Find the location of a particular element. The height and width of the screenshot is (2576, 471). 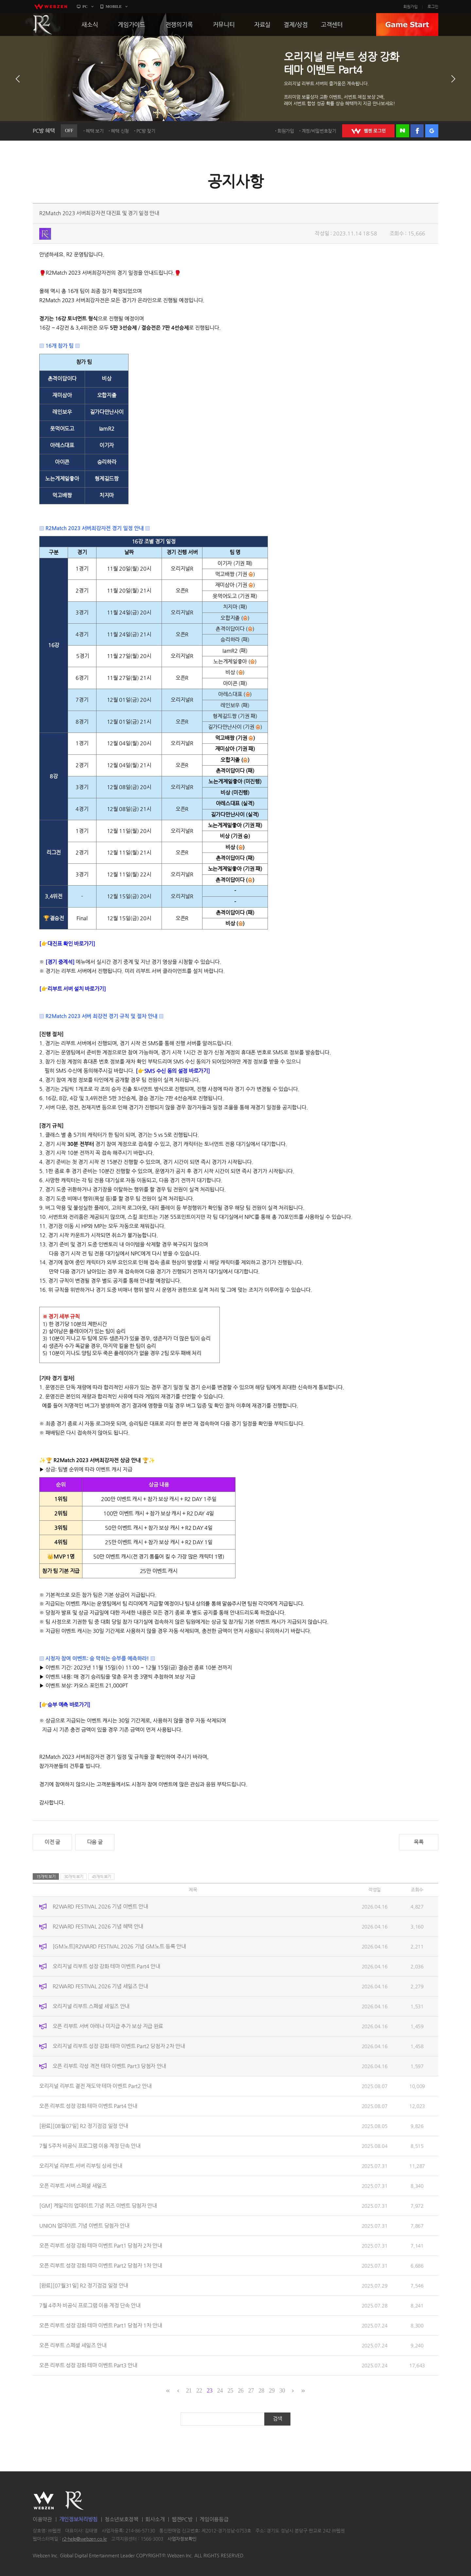

PC is located at coordinates (85, 6).